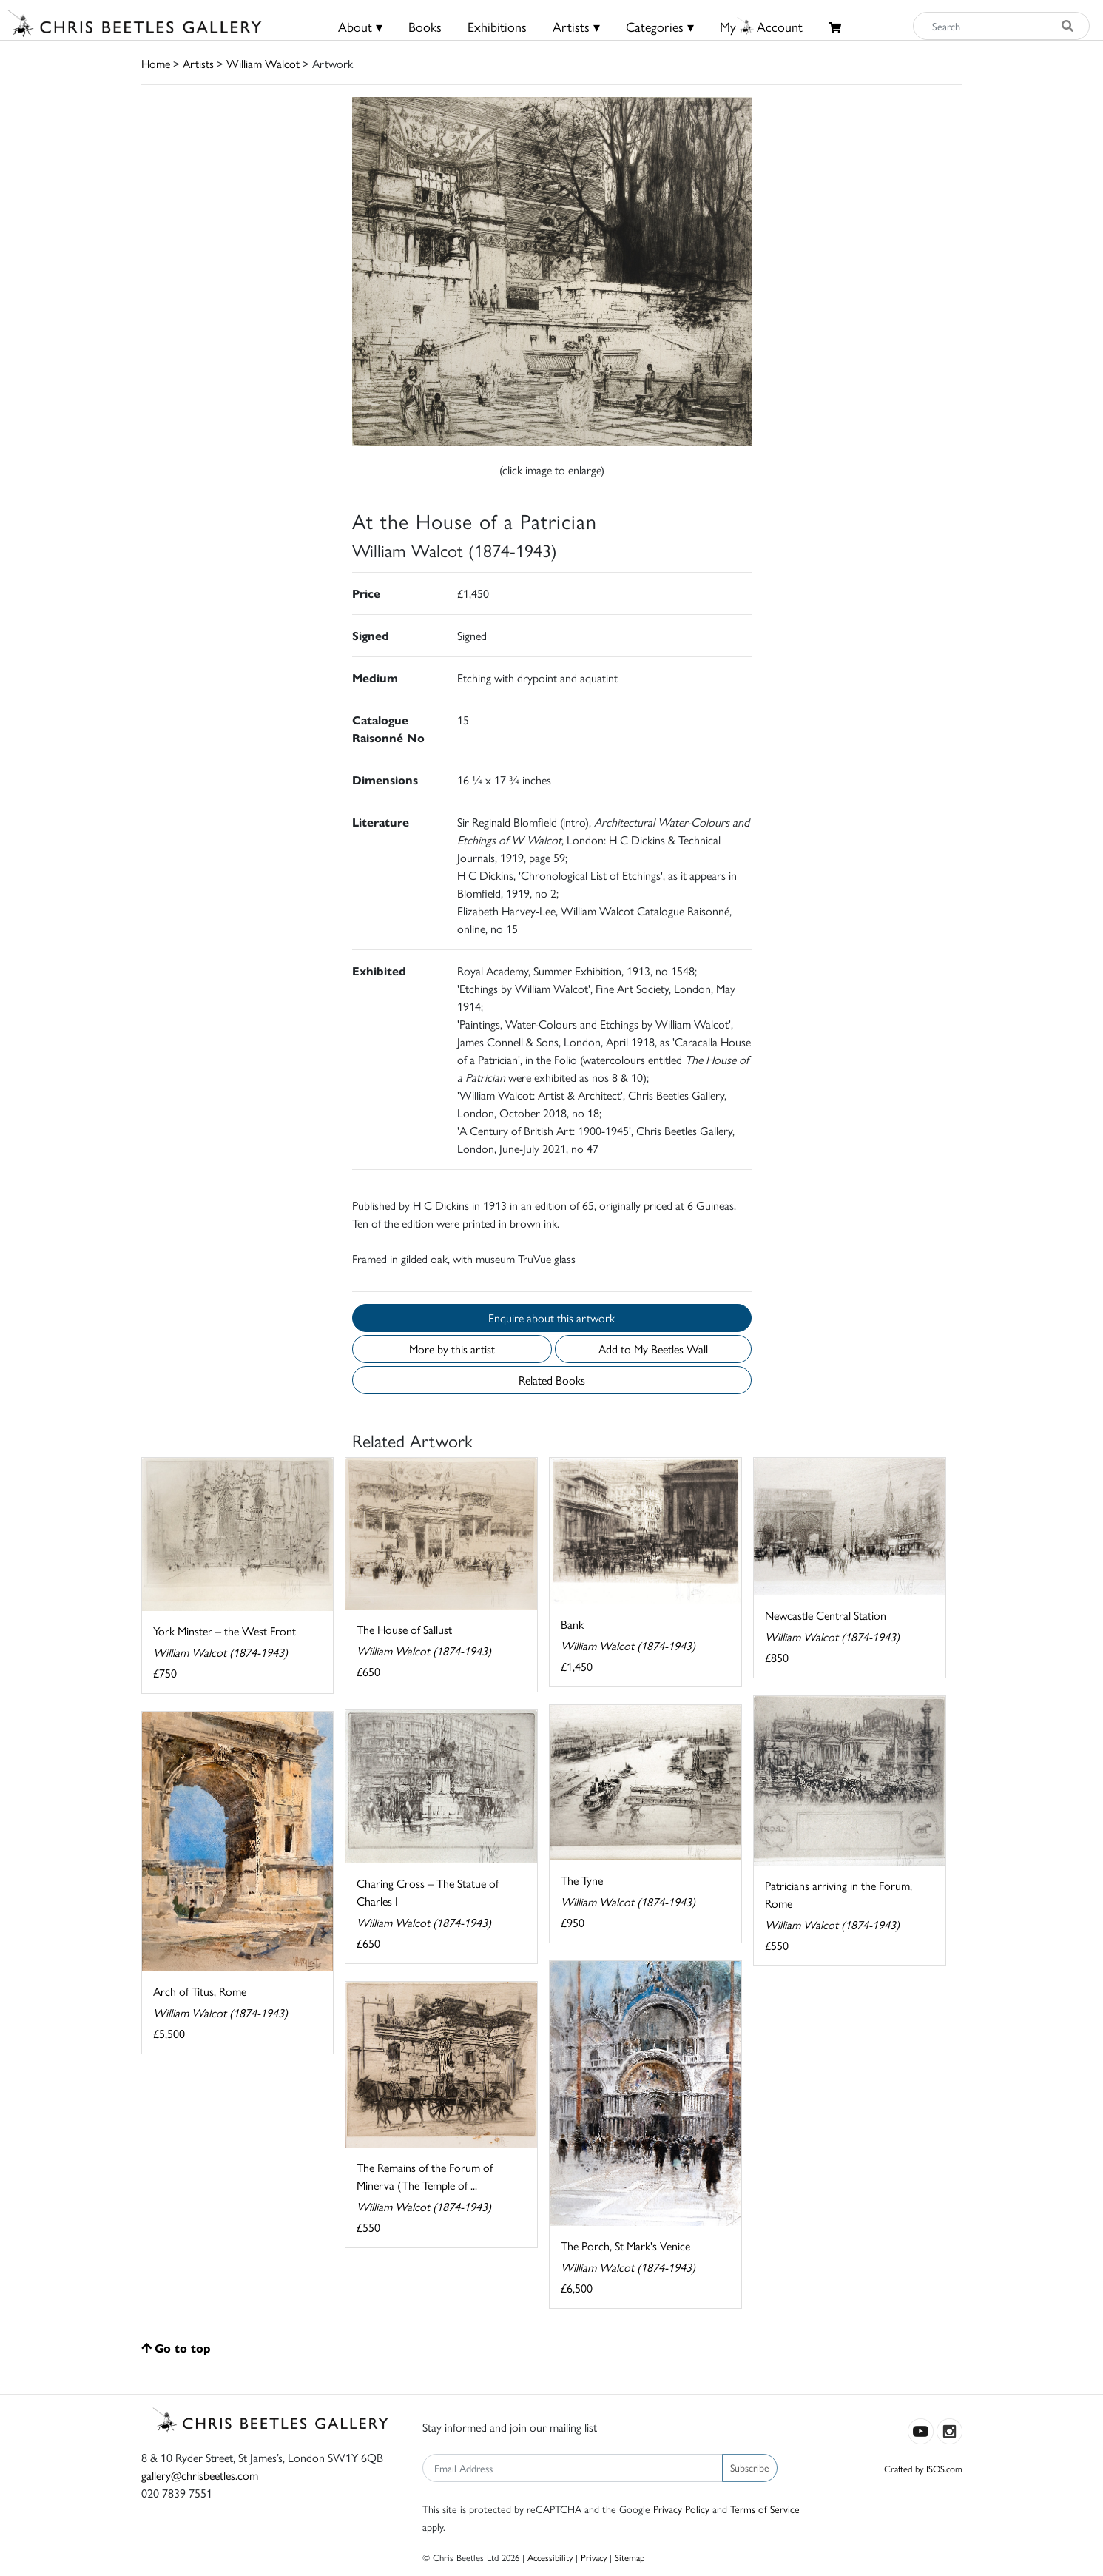  Describe the element at coordinates (630, 2557) in the screenshot. I see `Sitemap` at that location.